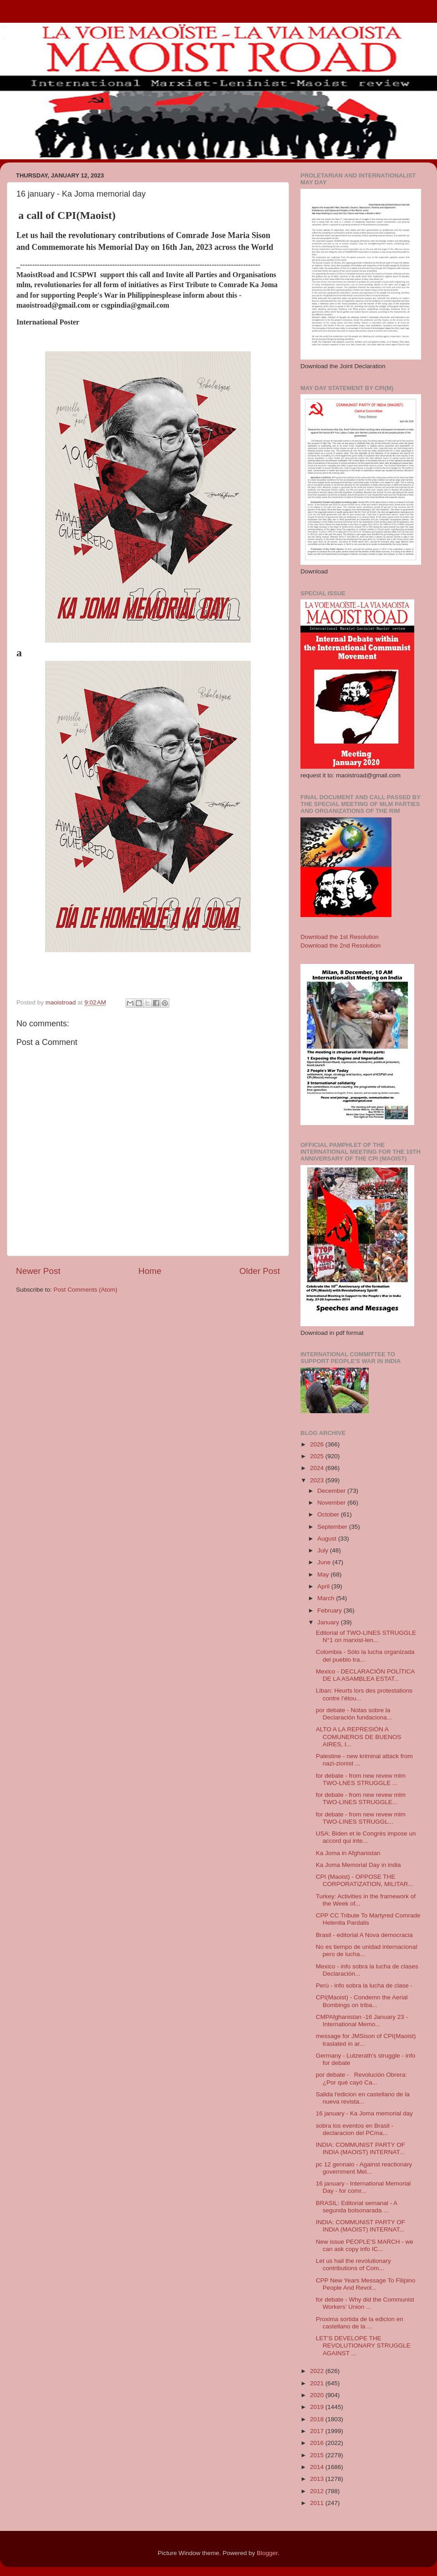 This screenshot has height=2576, width=437. I want to click on Download the 1st Resolution, so click(339, 936).